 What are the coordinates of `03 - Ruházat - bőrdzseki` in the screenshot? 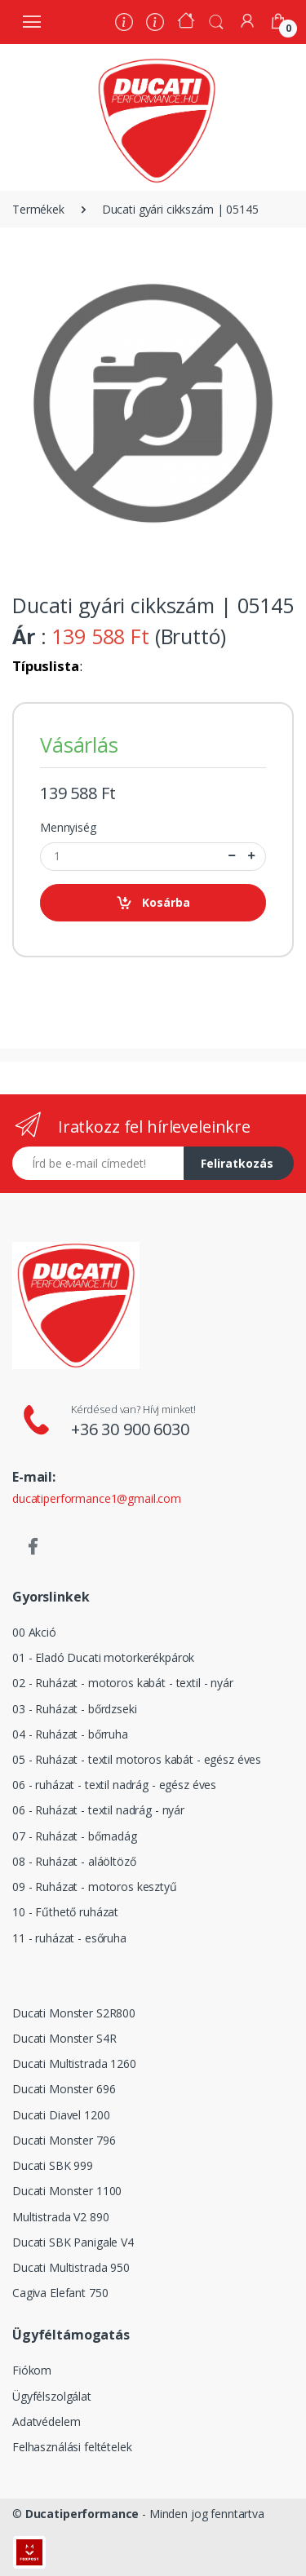 It's located at (74, 1709).